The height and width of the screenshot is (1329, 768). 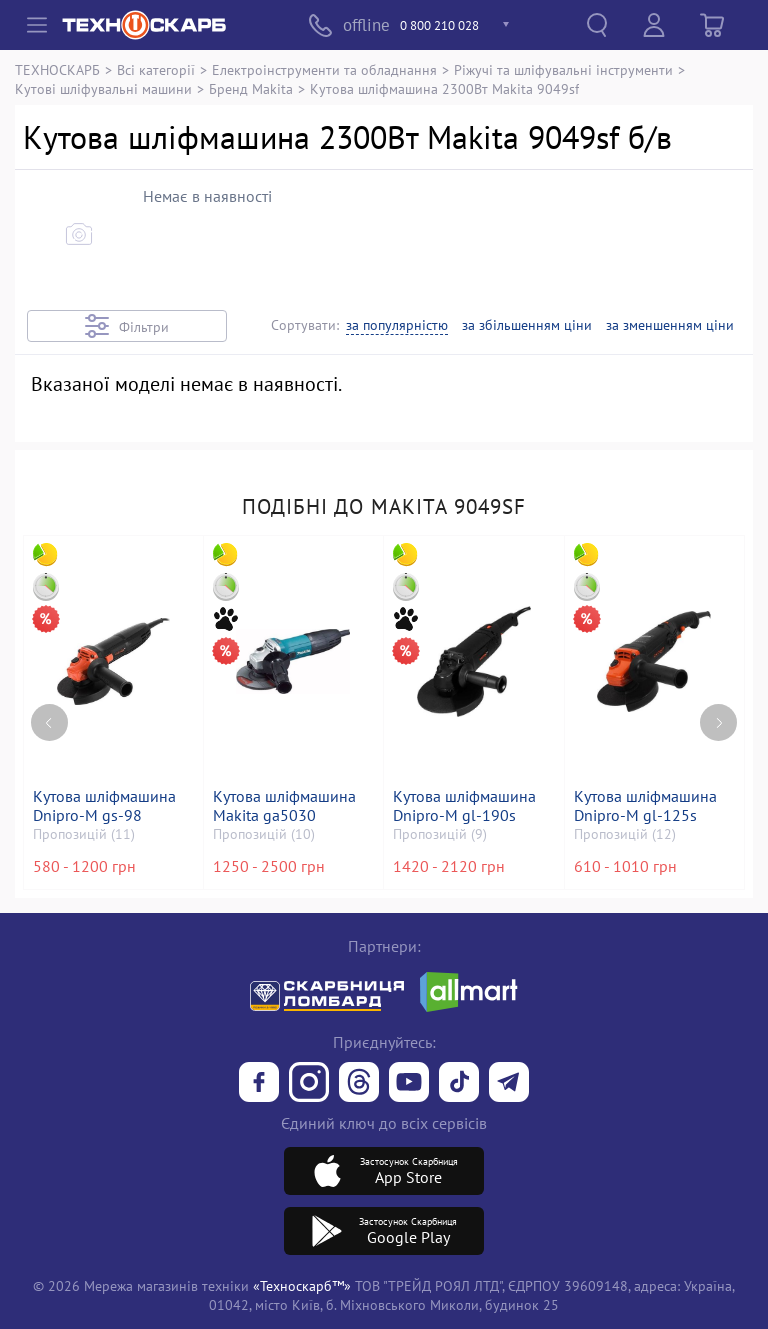 What do you see at coordinates (57, 69) in the screenshot?
I see `ТЕХНОСКАРБ` at bounding box center [57, 69].